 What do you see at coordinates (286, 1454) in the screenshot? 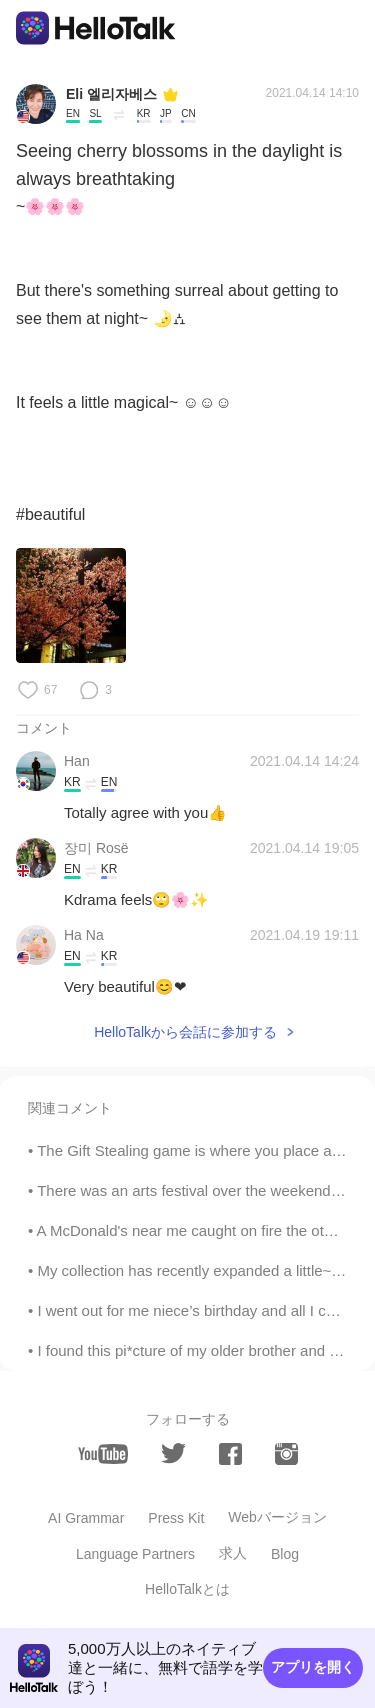
I see `[instagram]` at bounding box center [286, 1454].